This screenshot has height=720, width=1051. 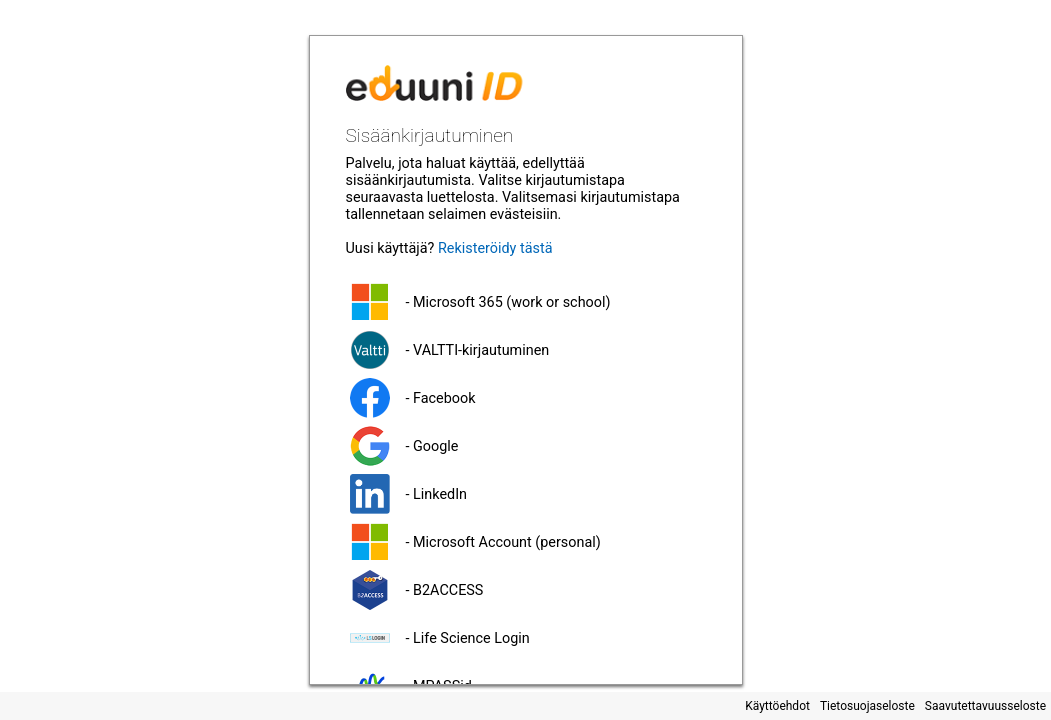 I want to click on Tietosuojaseloste, so click(x=867, y=706).